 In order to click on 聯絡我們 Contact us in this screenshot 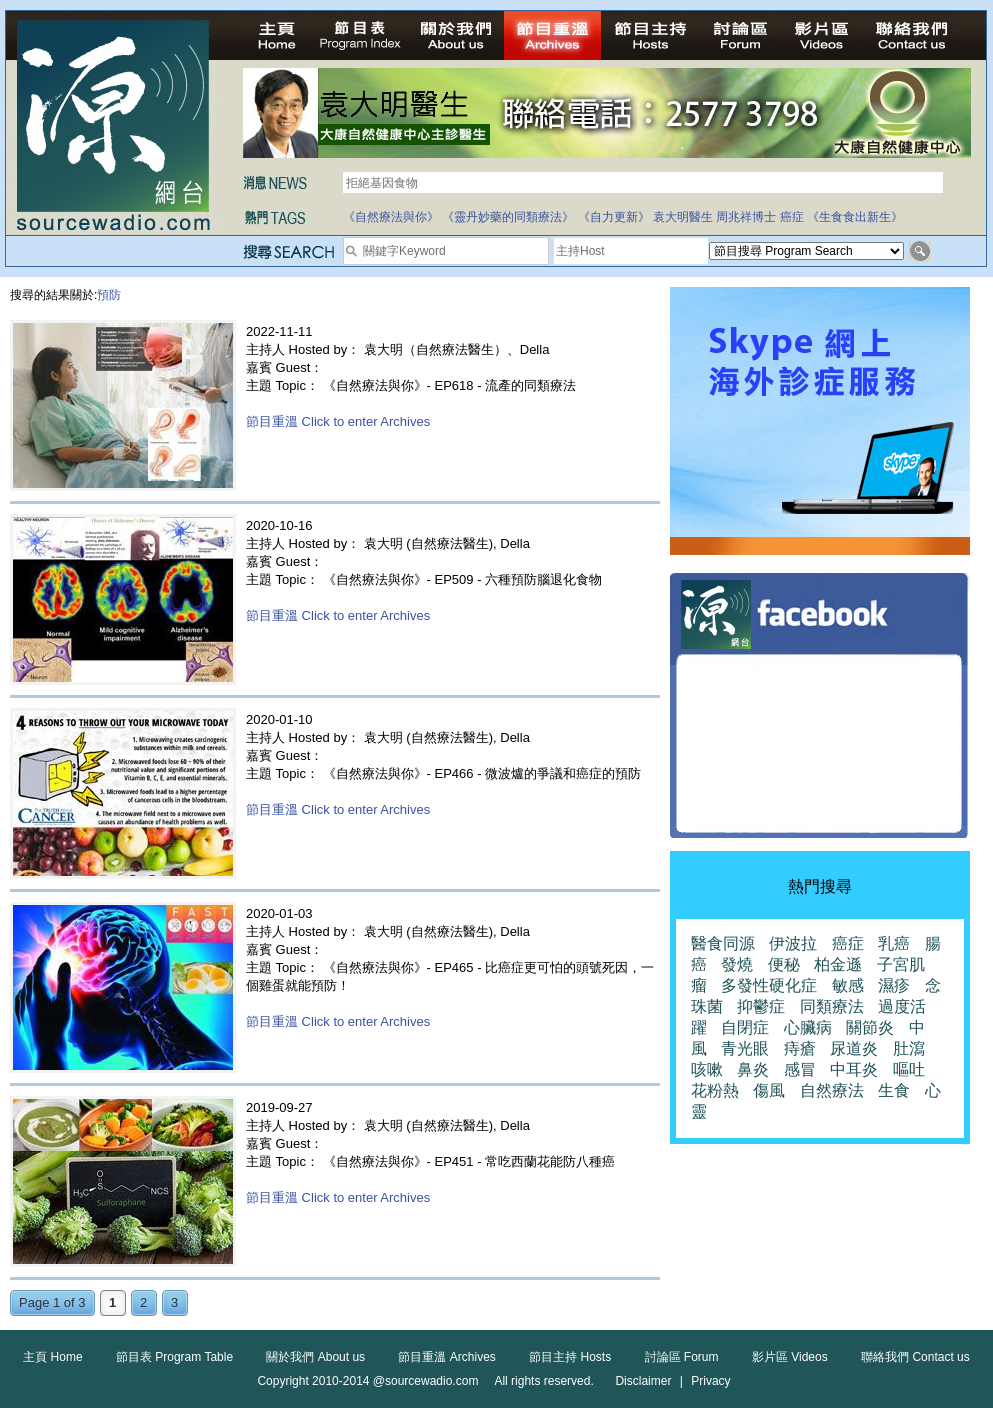, I will do `click(915, 1357)`.